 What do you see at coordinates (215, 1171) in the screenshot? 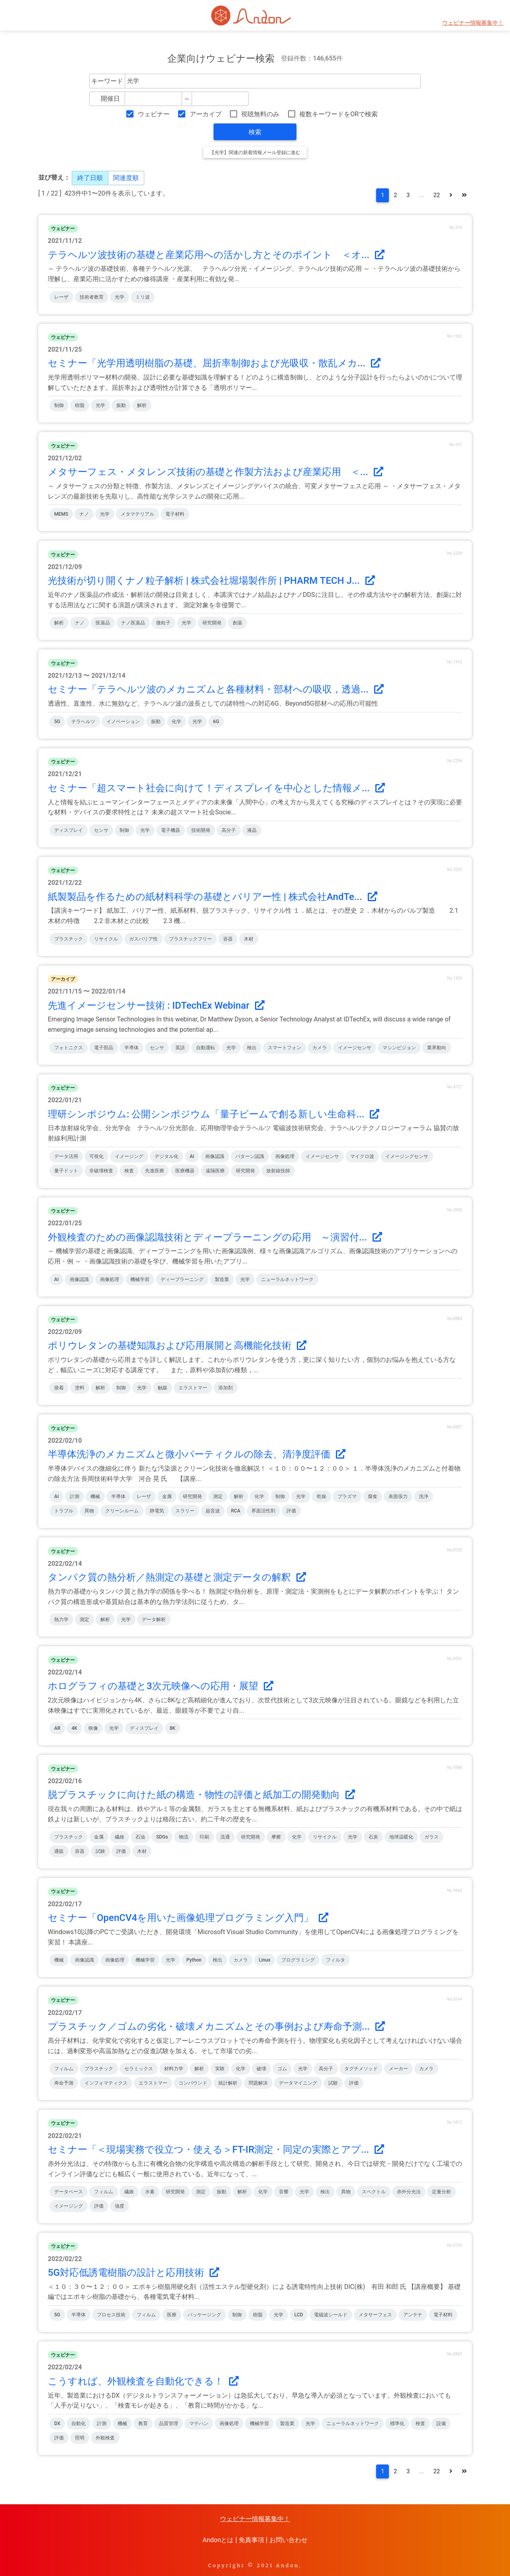
I see `遠隔医療` at bounding box center [215, 1171].